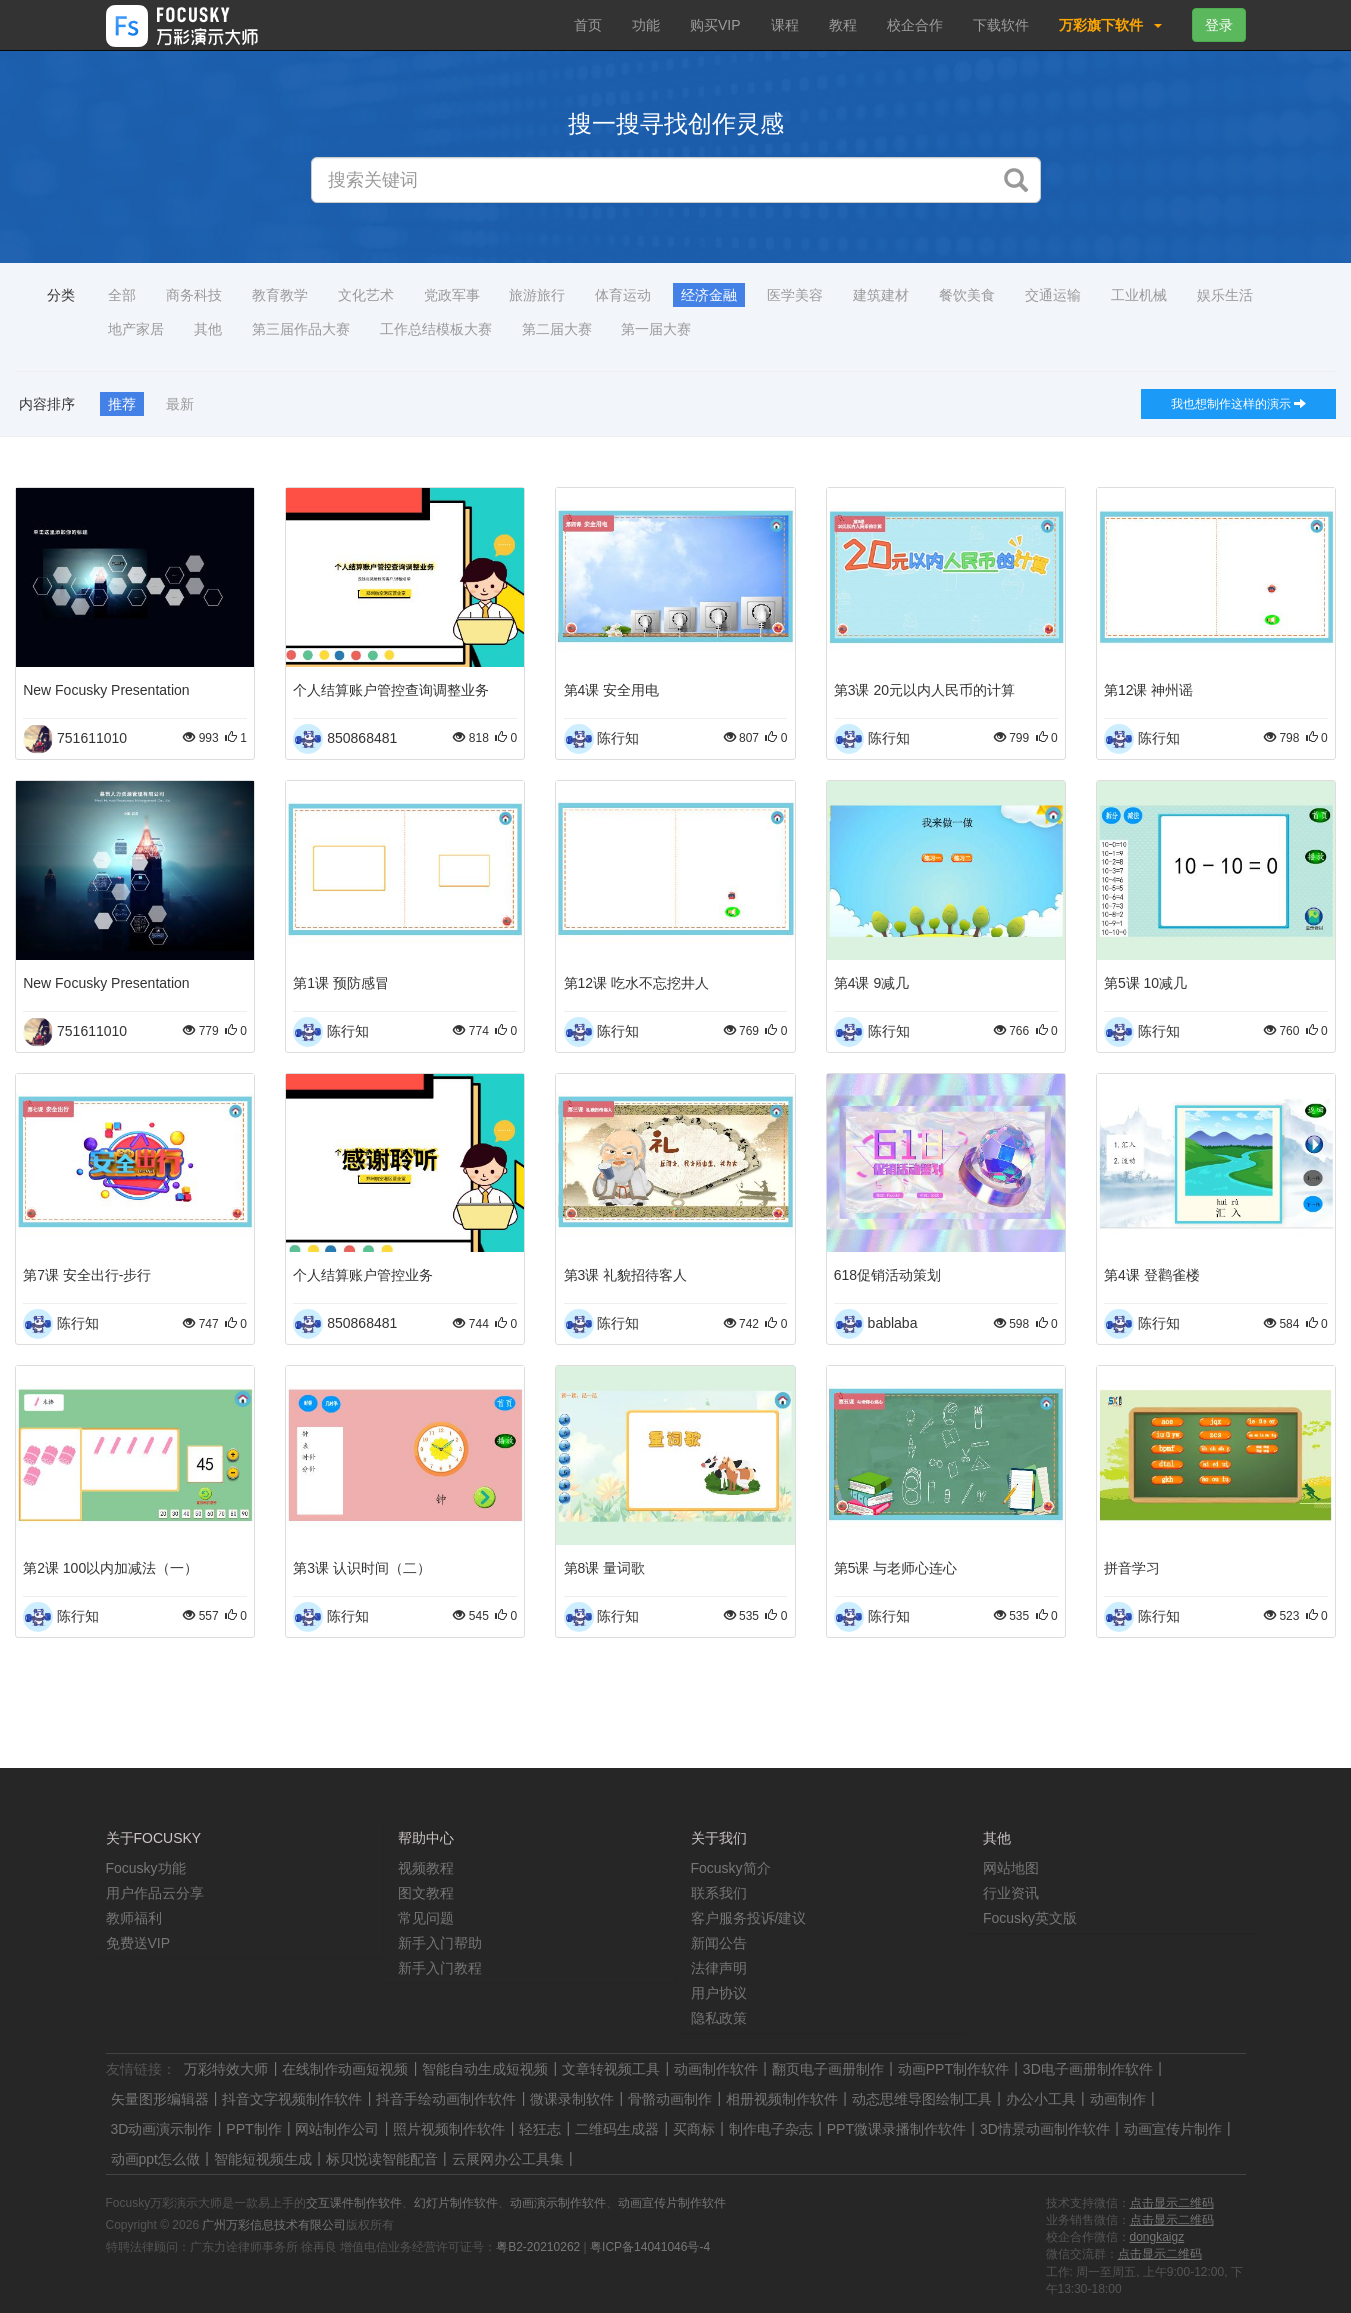  What do you see at coordinates (719, 1943) in the screenshot?
I see `新闻公告` at bounding box center [719, 1943].